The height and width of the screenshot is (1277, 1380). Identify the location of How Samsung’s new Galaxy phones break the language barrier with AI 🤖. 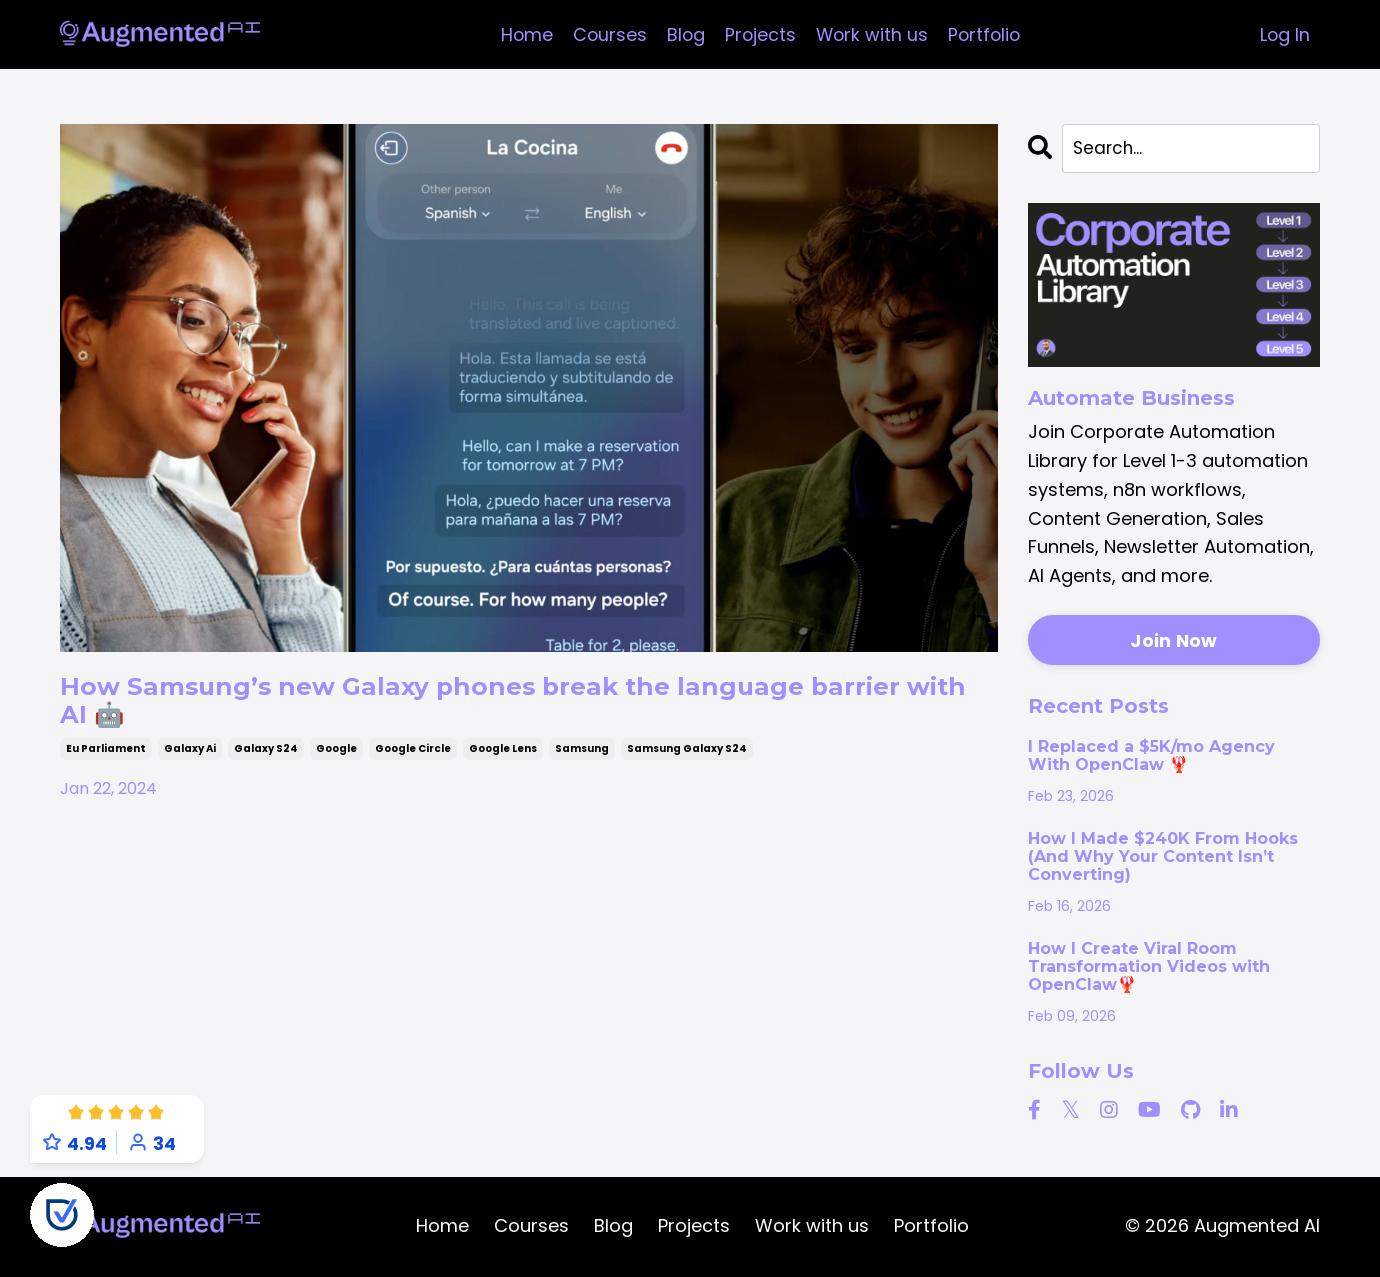
(498, 706).